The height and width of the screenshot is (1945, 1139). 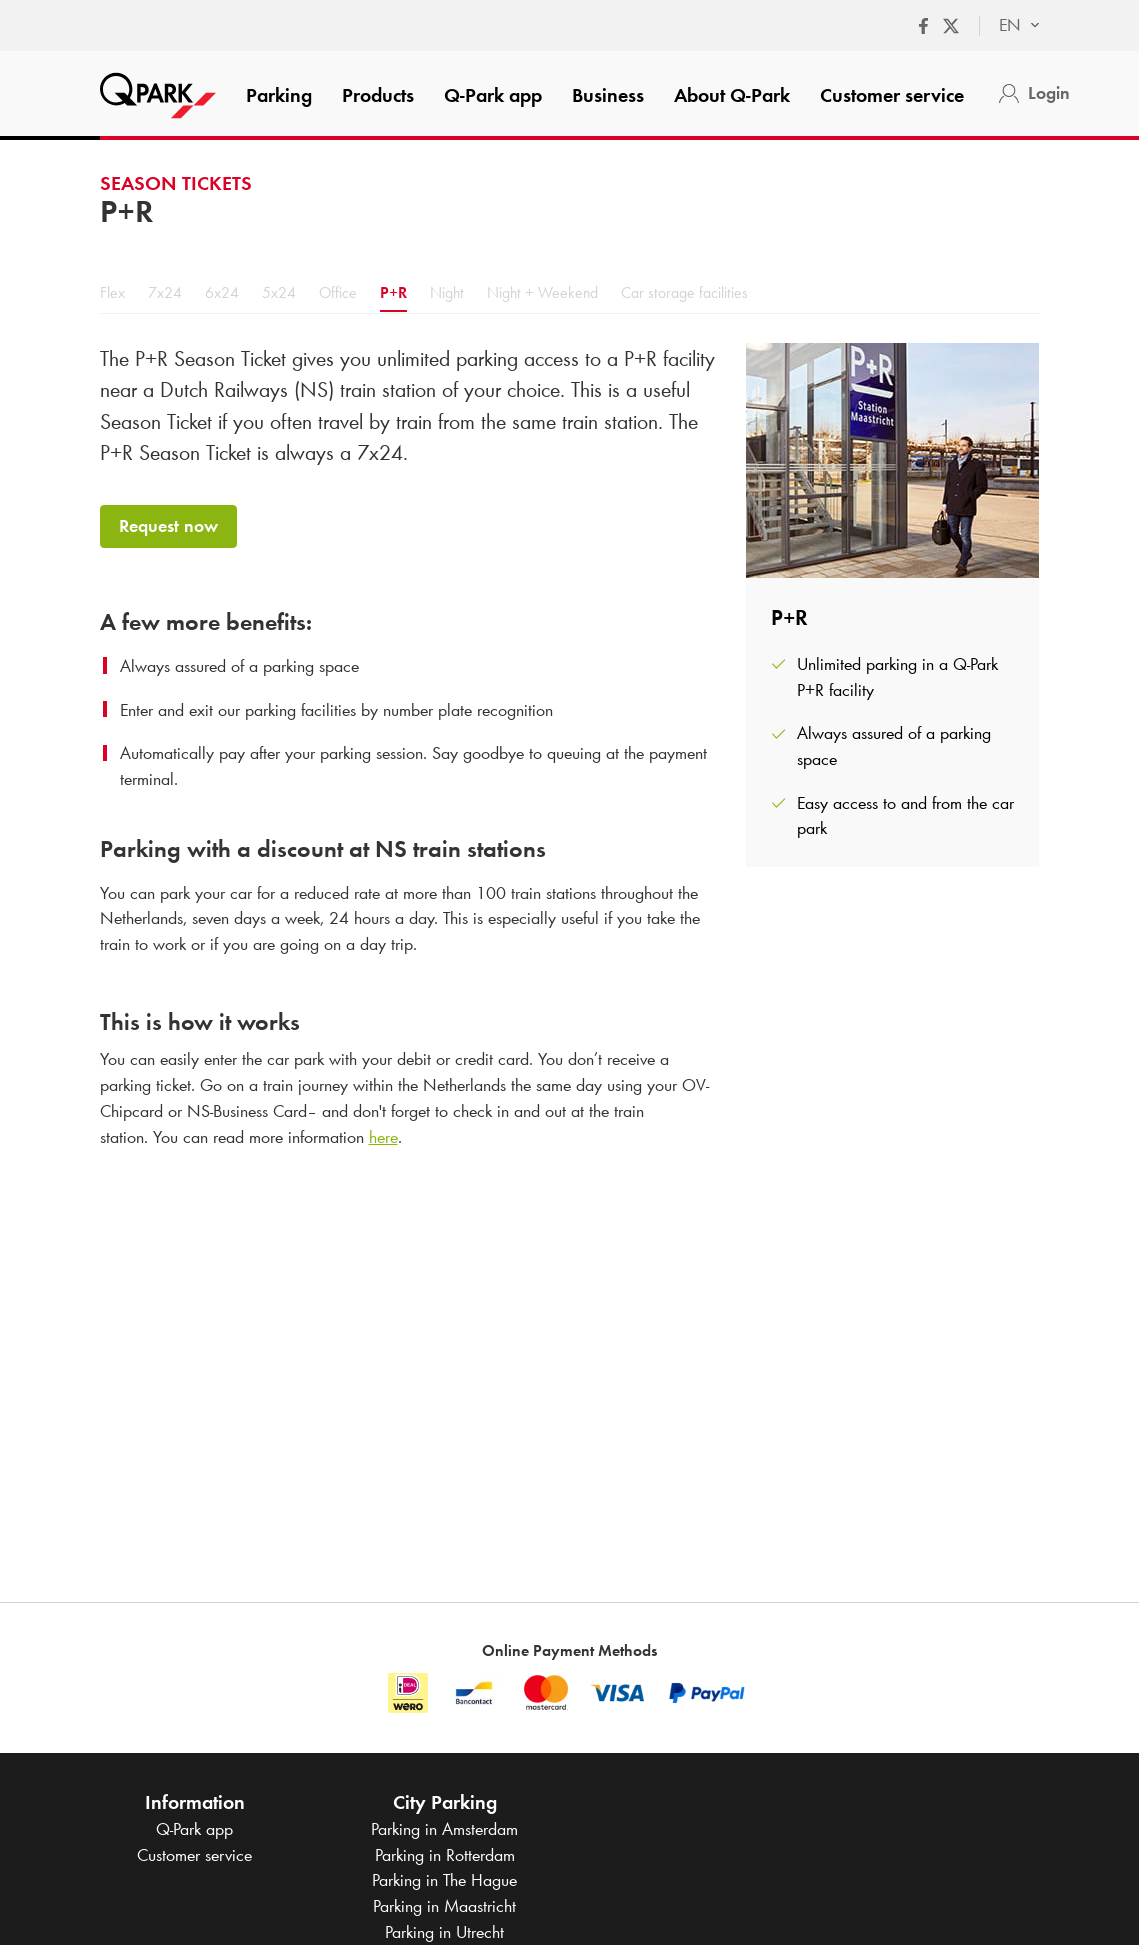 I want to click on Office, so click(x=338, y=292).